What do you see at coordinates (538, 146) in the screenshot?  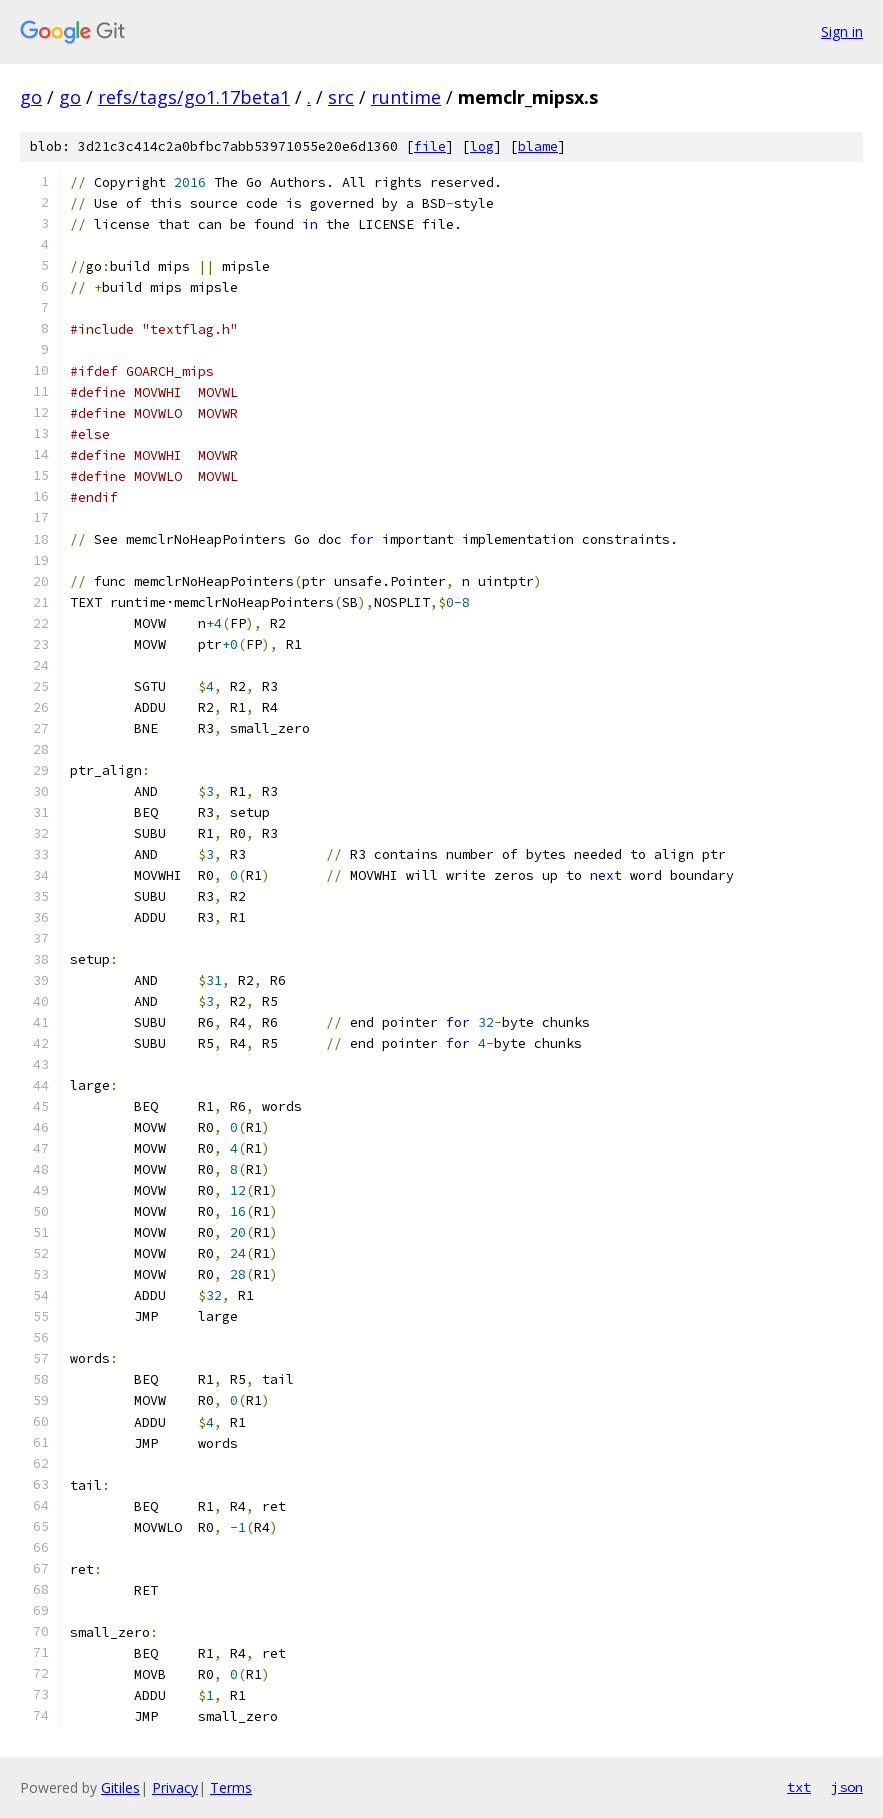 I see `blame` at bounding box center [538, 146].